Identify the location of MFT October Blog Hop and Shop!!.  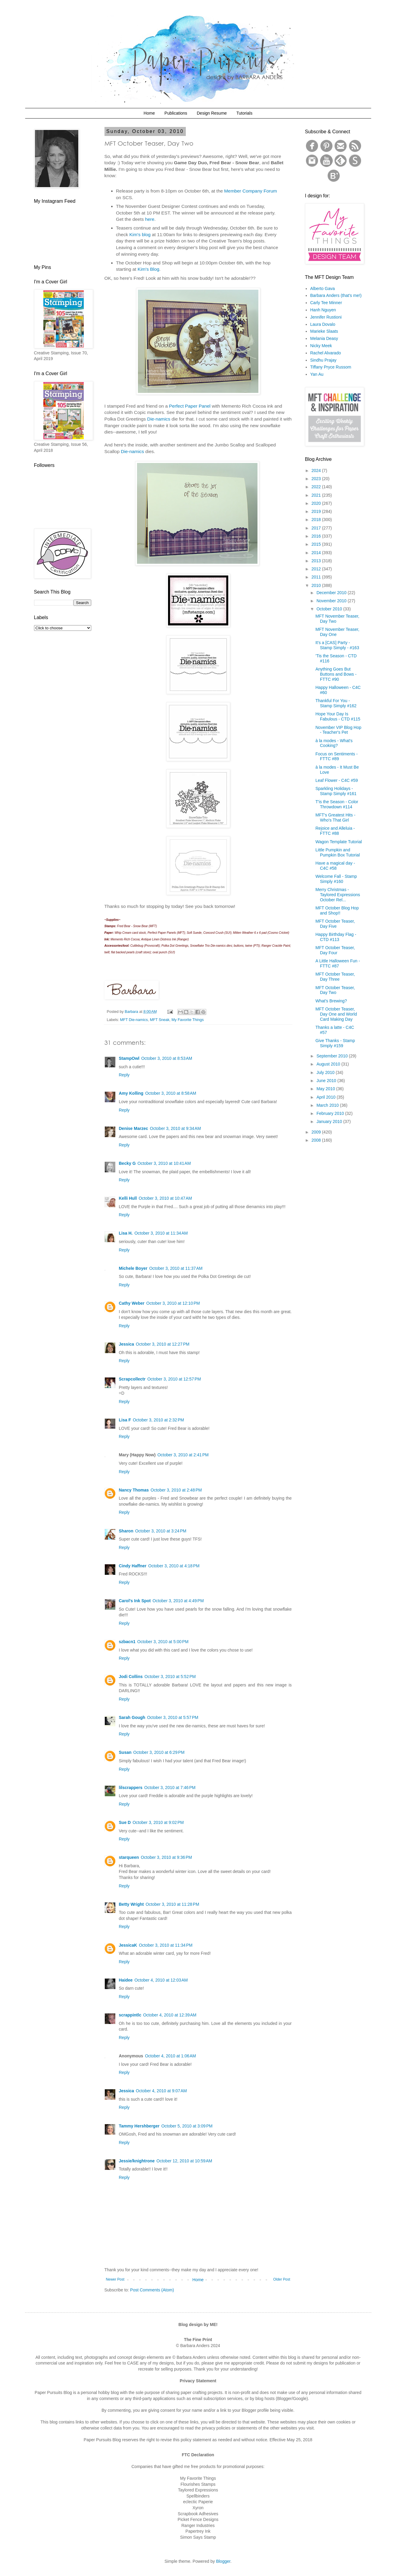
(337, 910).